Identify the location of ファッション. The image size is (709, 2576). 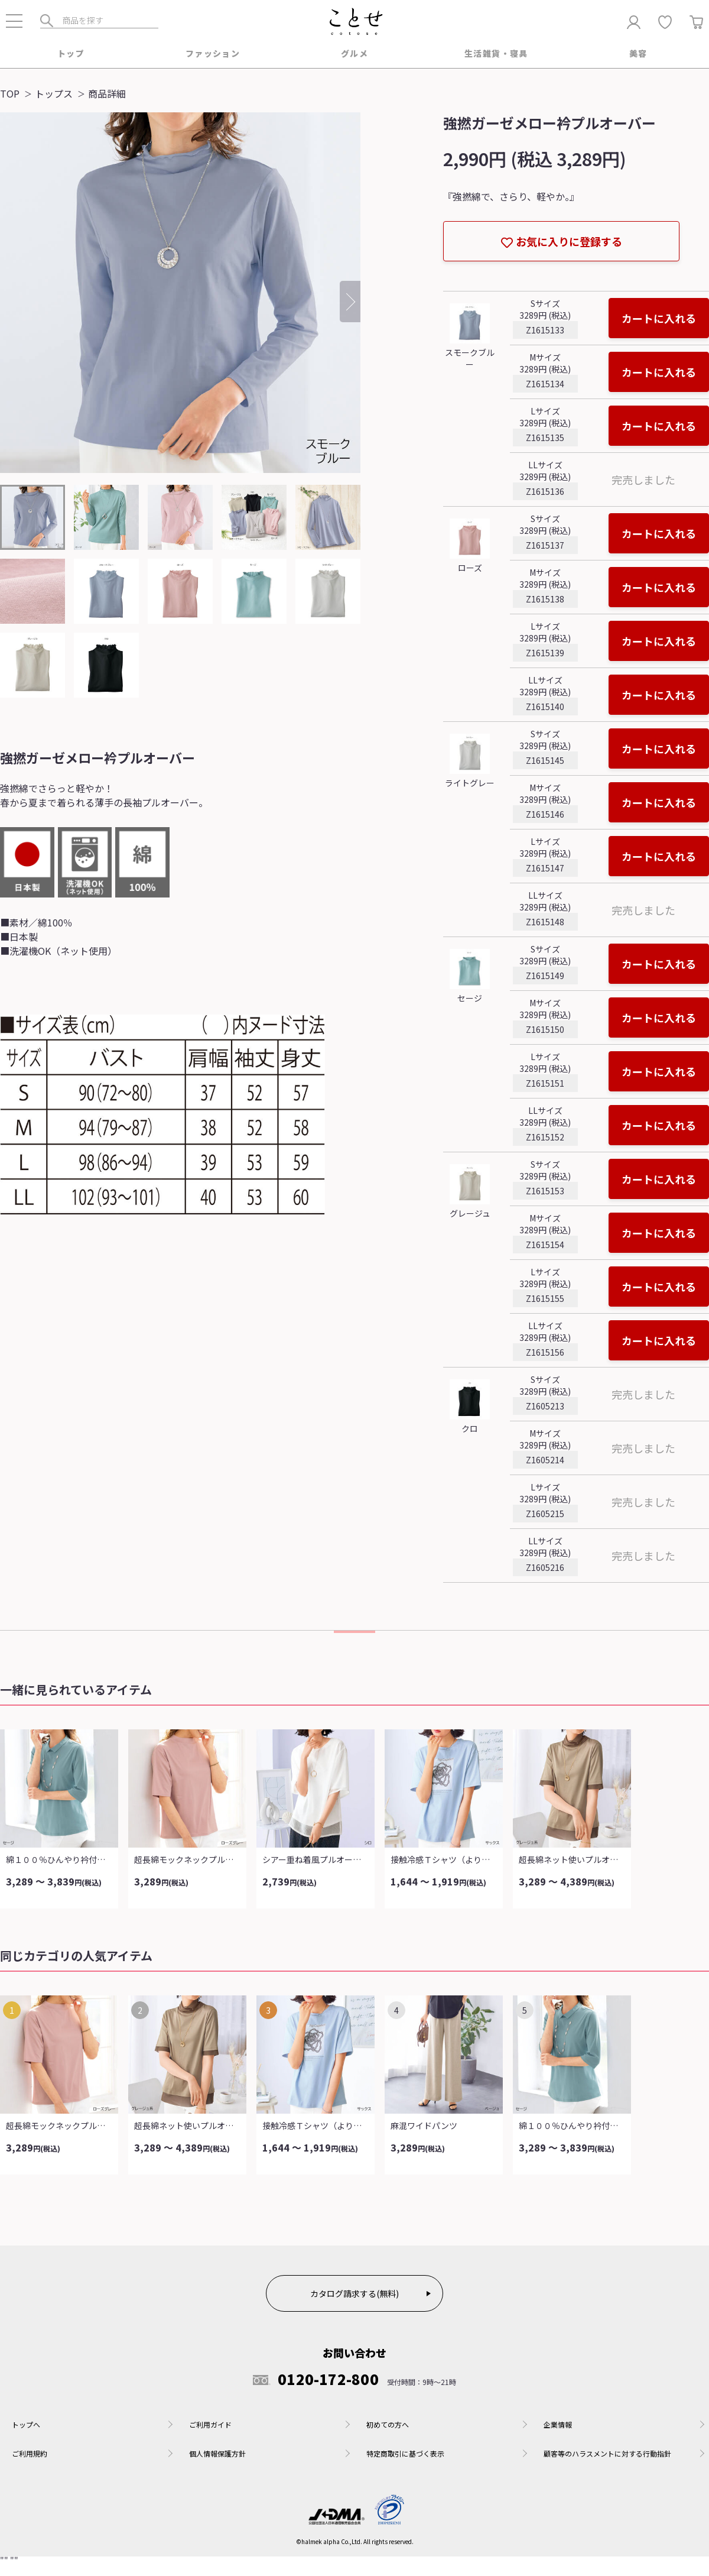
(213, 54).